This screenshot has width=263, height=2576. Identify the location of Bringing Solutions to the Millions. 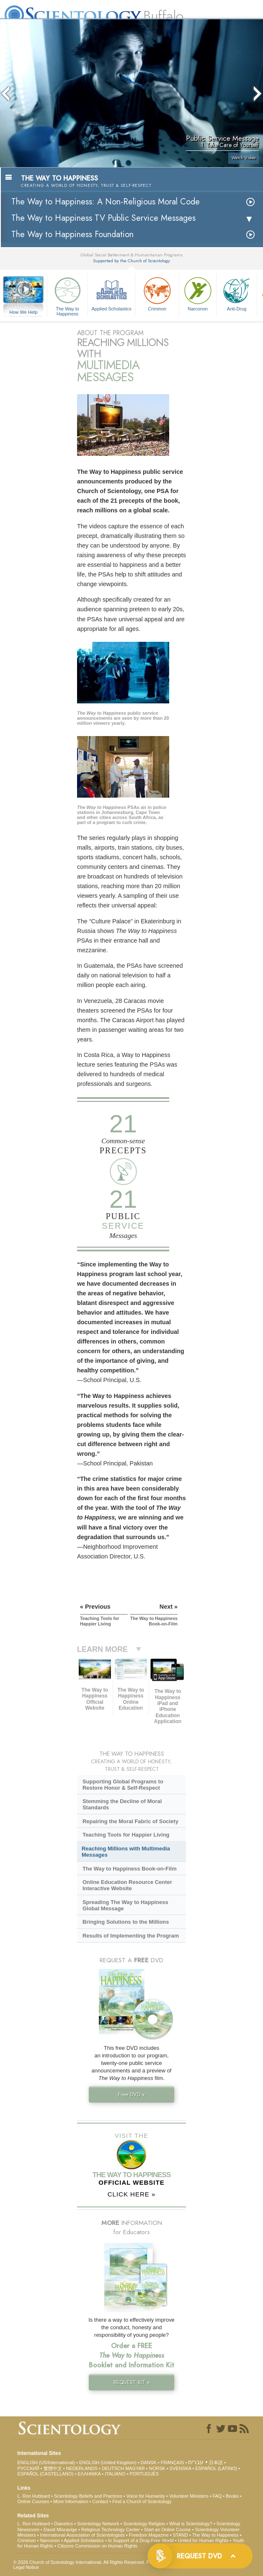
(126, 1922).